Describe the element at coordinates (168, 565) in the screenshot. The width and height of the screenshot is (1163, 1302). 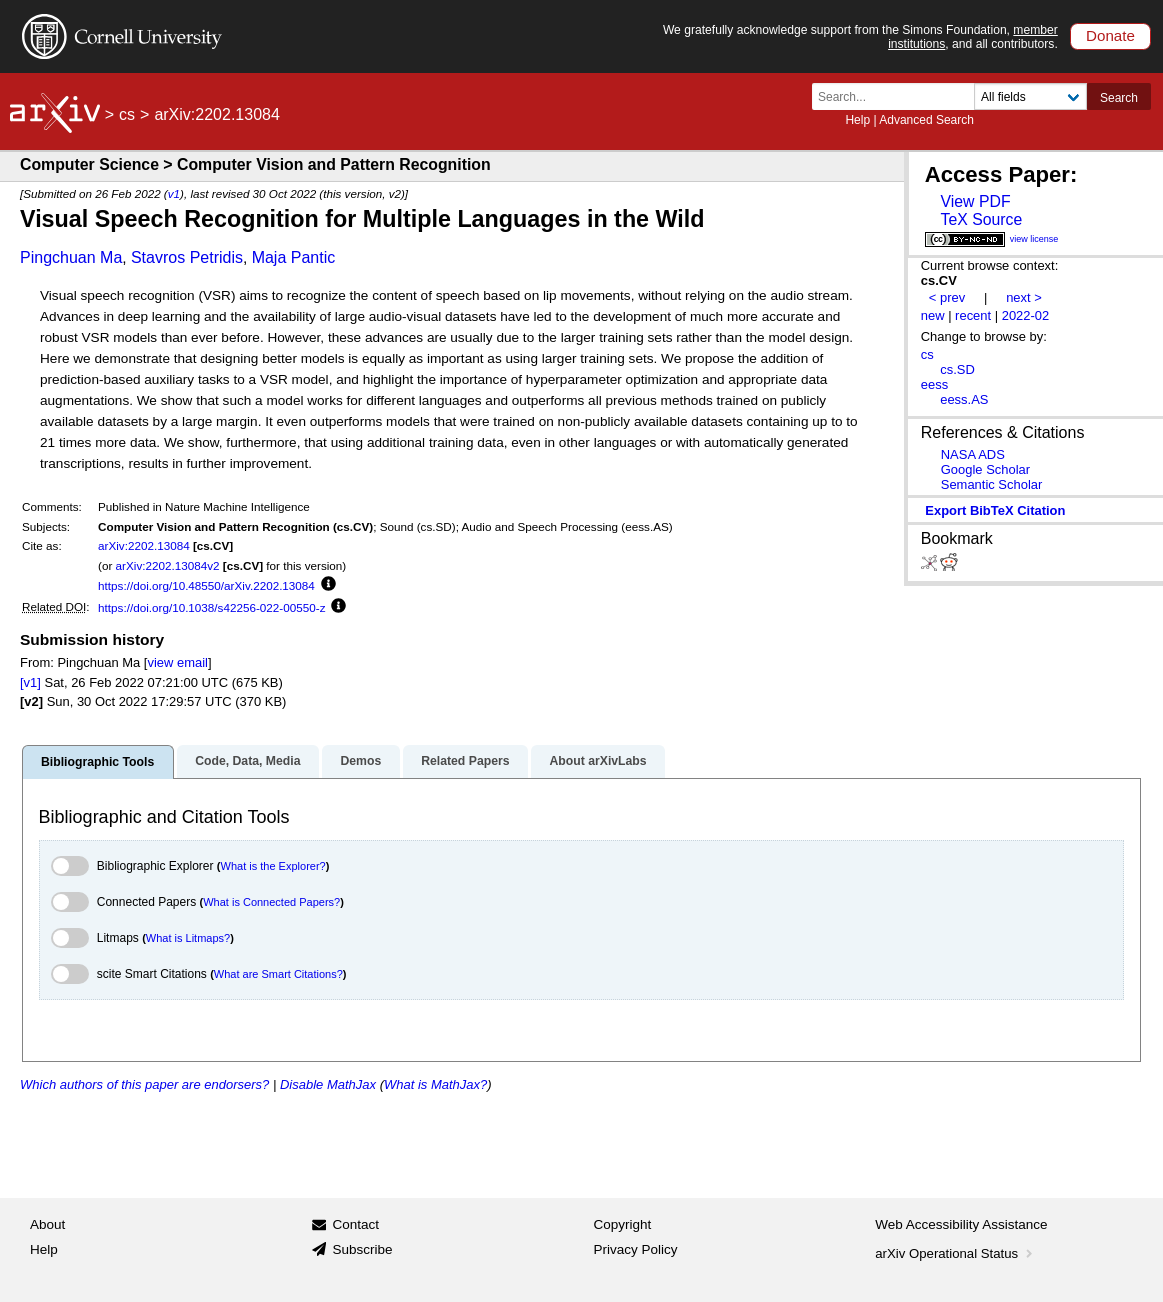
I see `arXiv:2202.13084v2` at that location.